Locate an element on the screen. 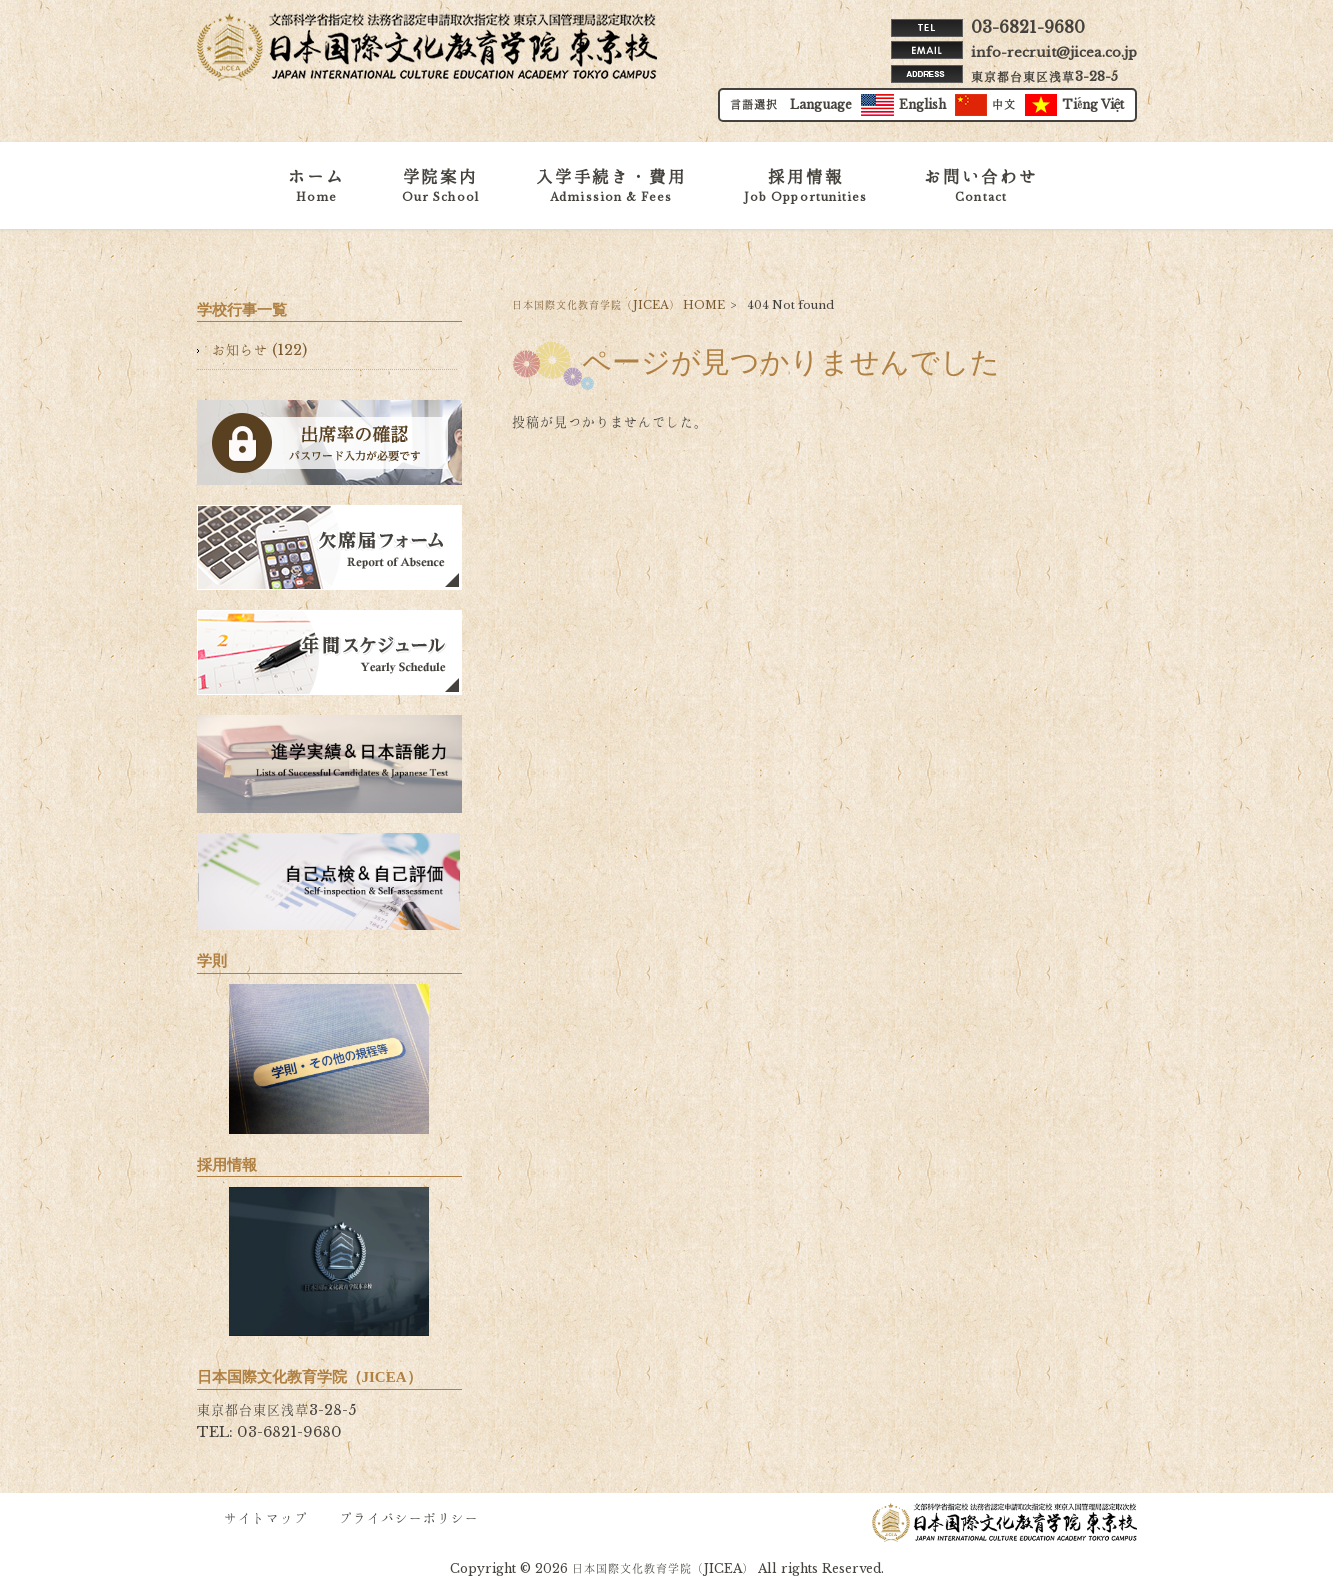  プライバシーポリシー is located at coordinates (409, 1518).